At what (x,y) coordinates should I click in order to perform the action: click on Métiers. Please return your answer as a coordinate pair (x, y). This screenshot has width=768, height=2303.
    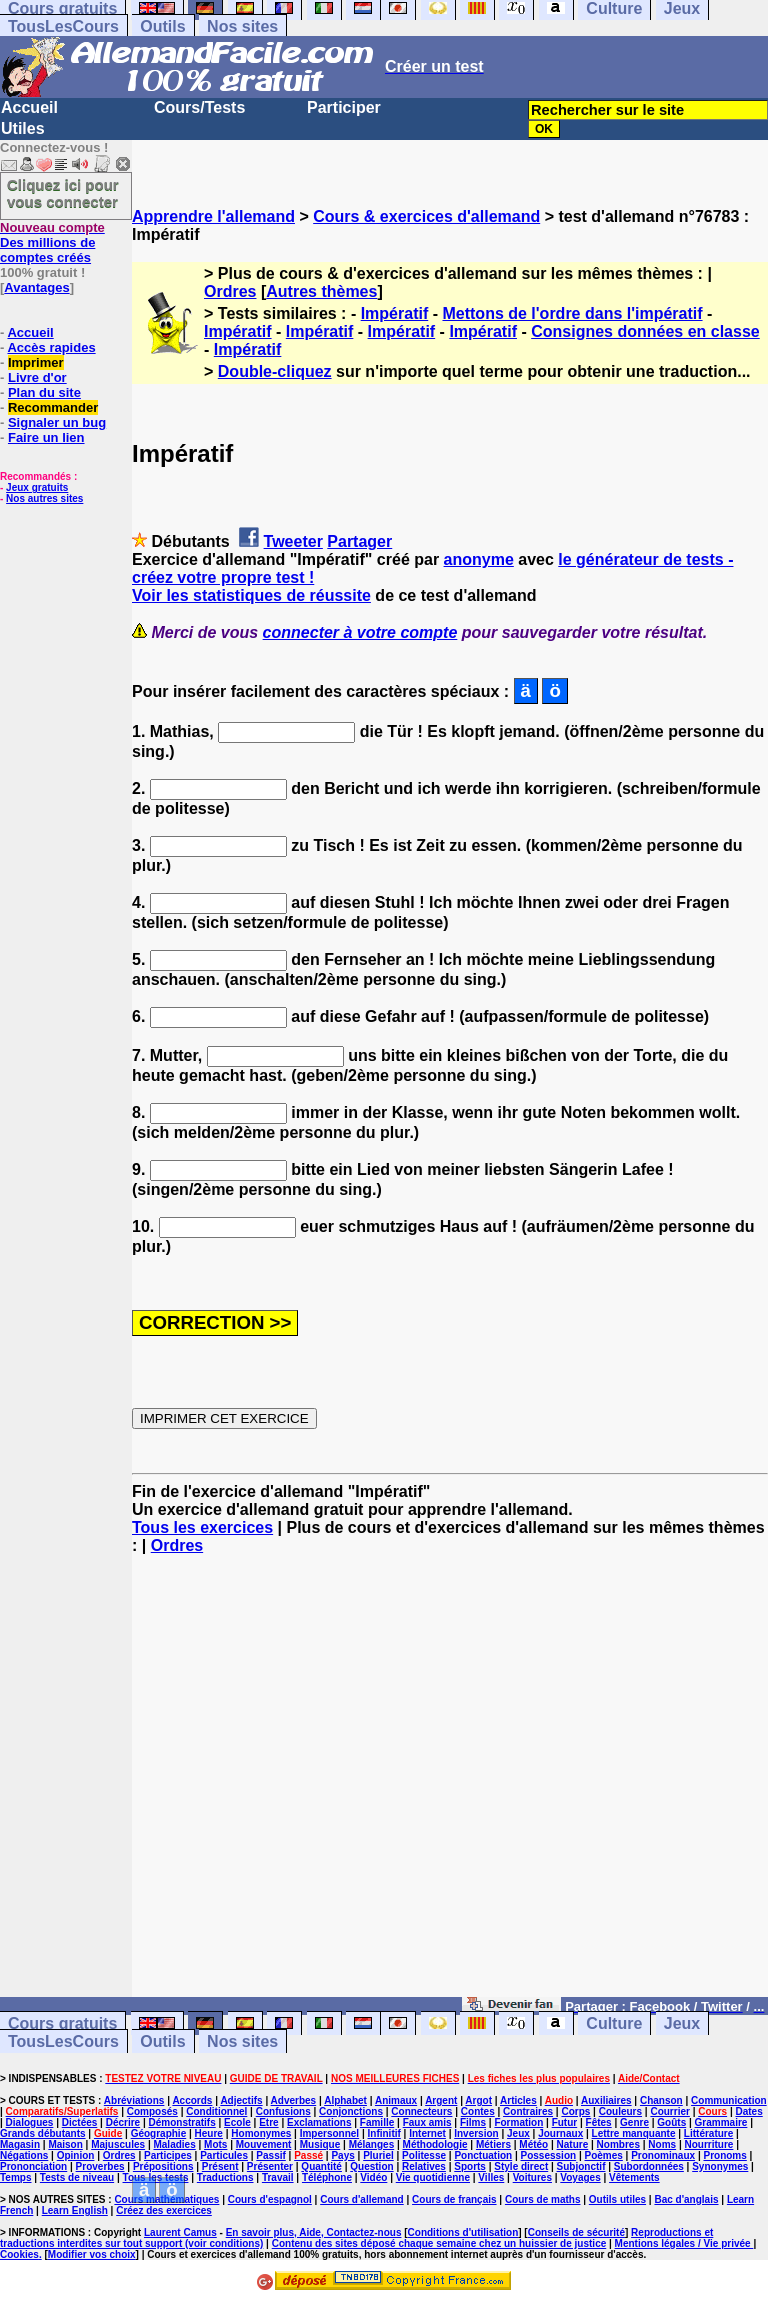
    Looking at the image, I should click on (493, 2144).